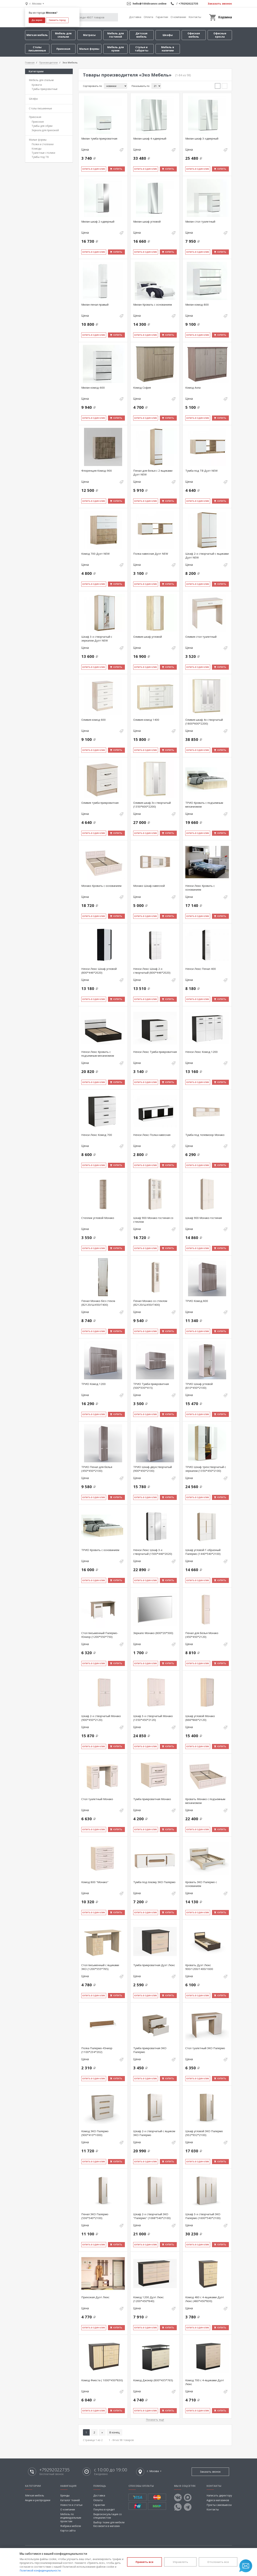 The image size is (257, 2576). I want to click on Шкаф 3-х створчатый с зеркалом Дуэт NEW, so click(96, 638).